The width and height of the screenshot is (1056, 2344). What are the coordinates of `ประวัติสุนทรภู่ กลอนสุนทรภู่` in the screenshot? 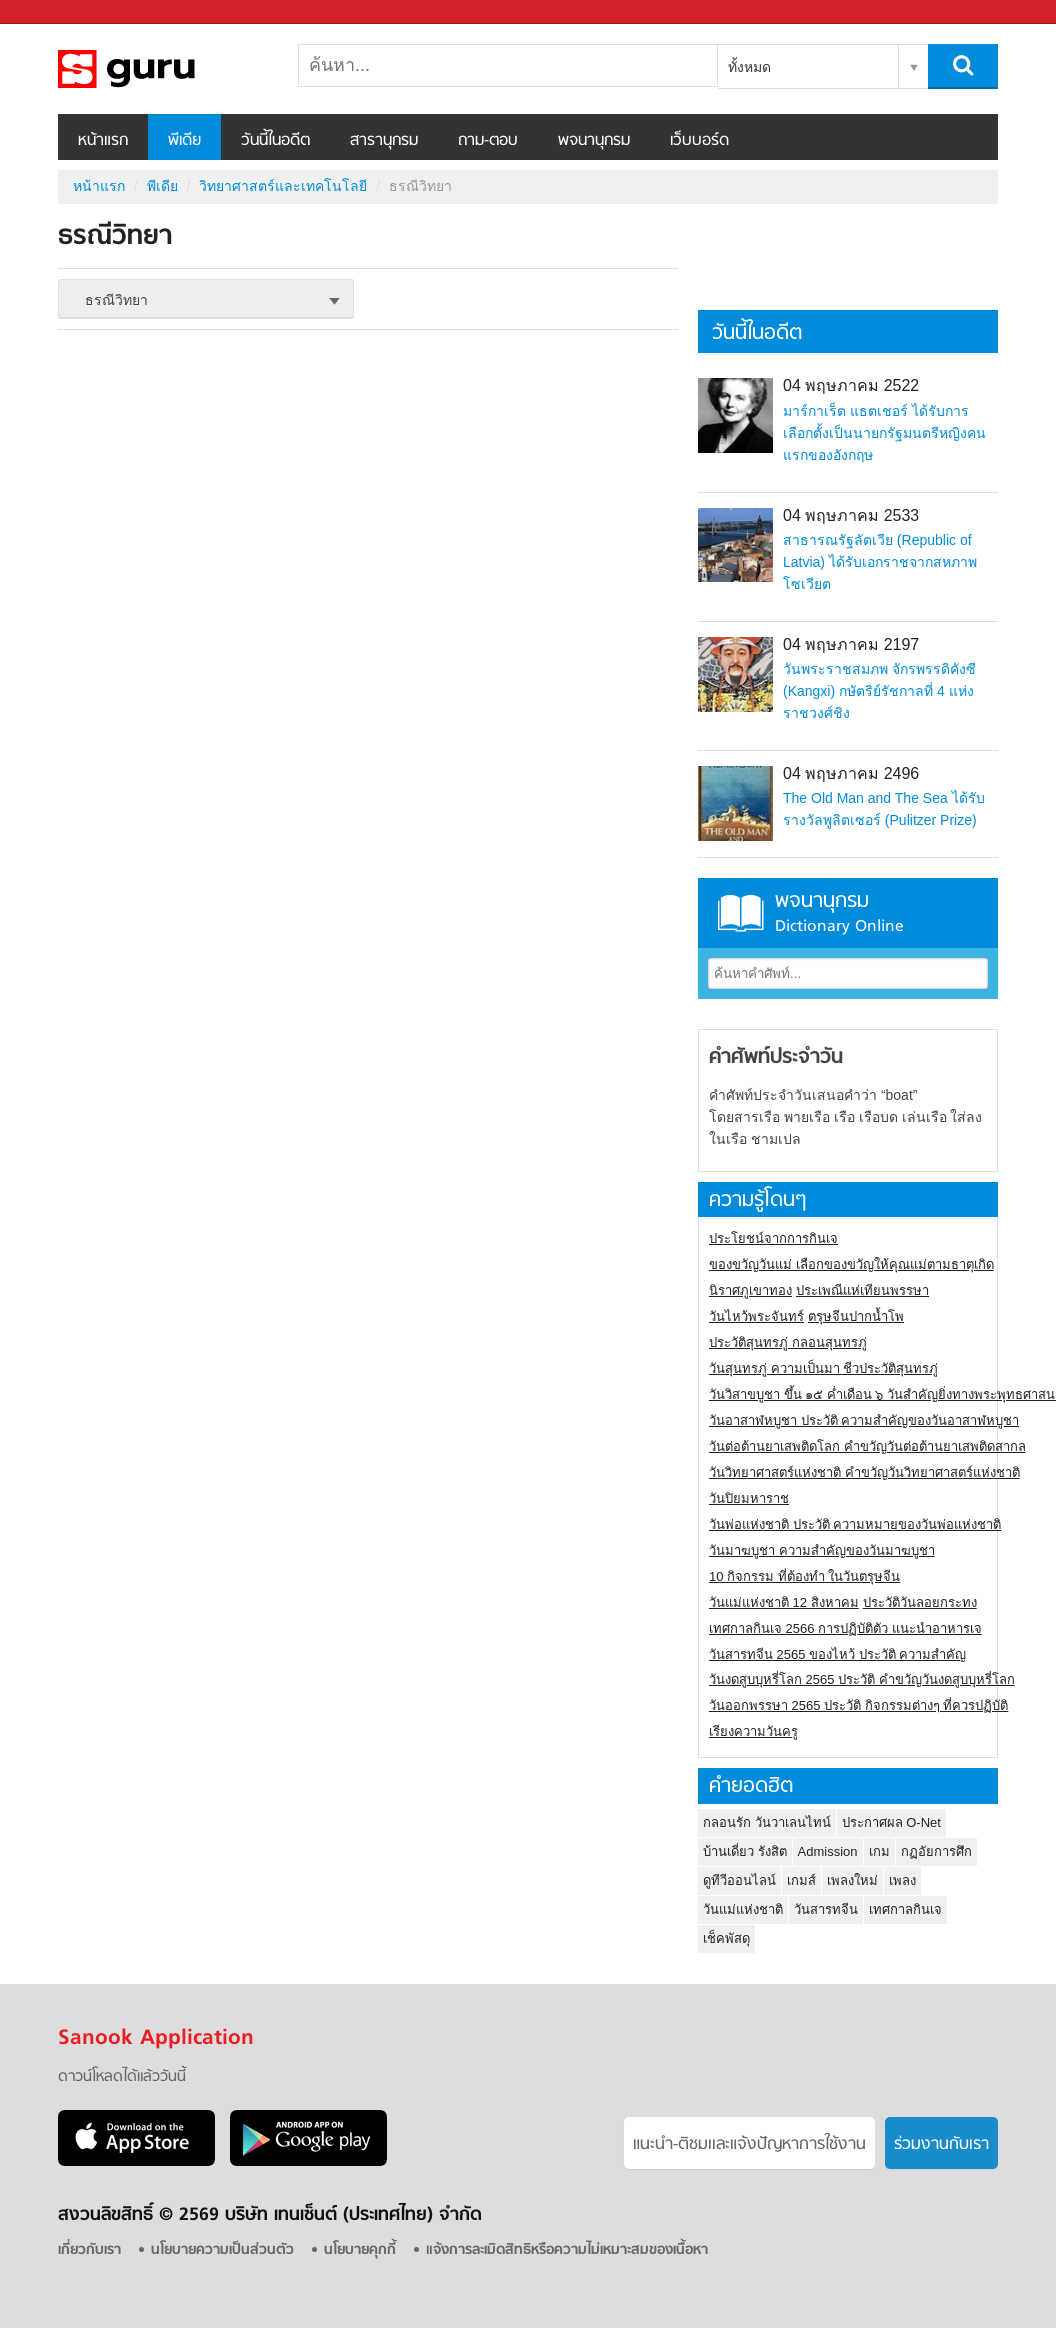 It's located at (788, 1342).